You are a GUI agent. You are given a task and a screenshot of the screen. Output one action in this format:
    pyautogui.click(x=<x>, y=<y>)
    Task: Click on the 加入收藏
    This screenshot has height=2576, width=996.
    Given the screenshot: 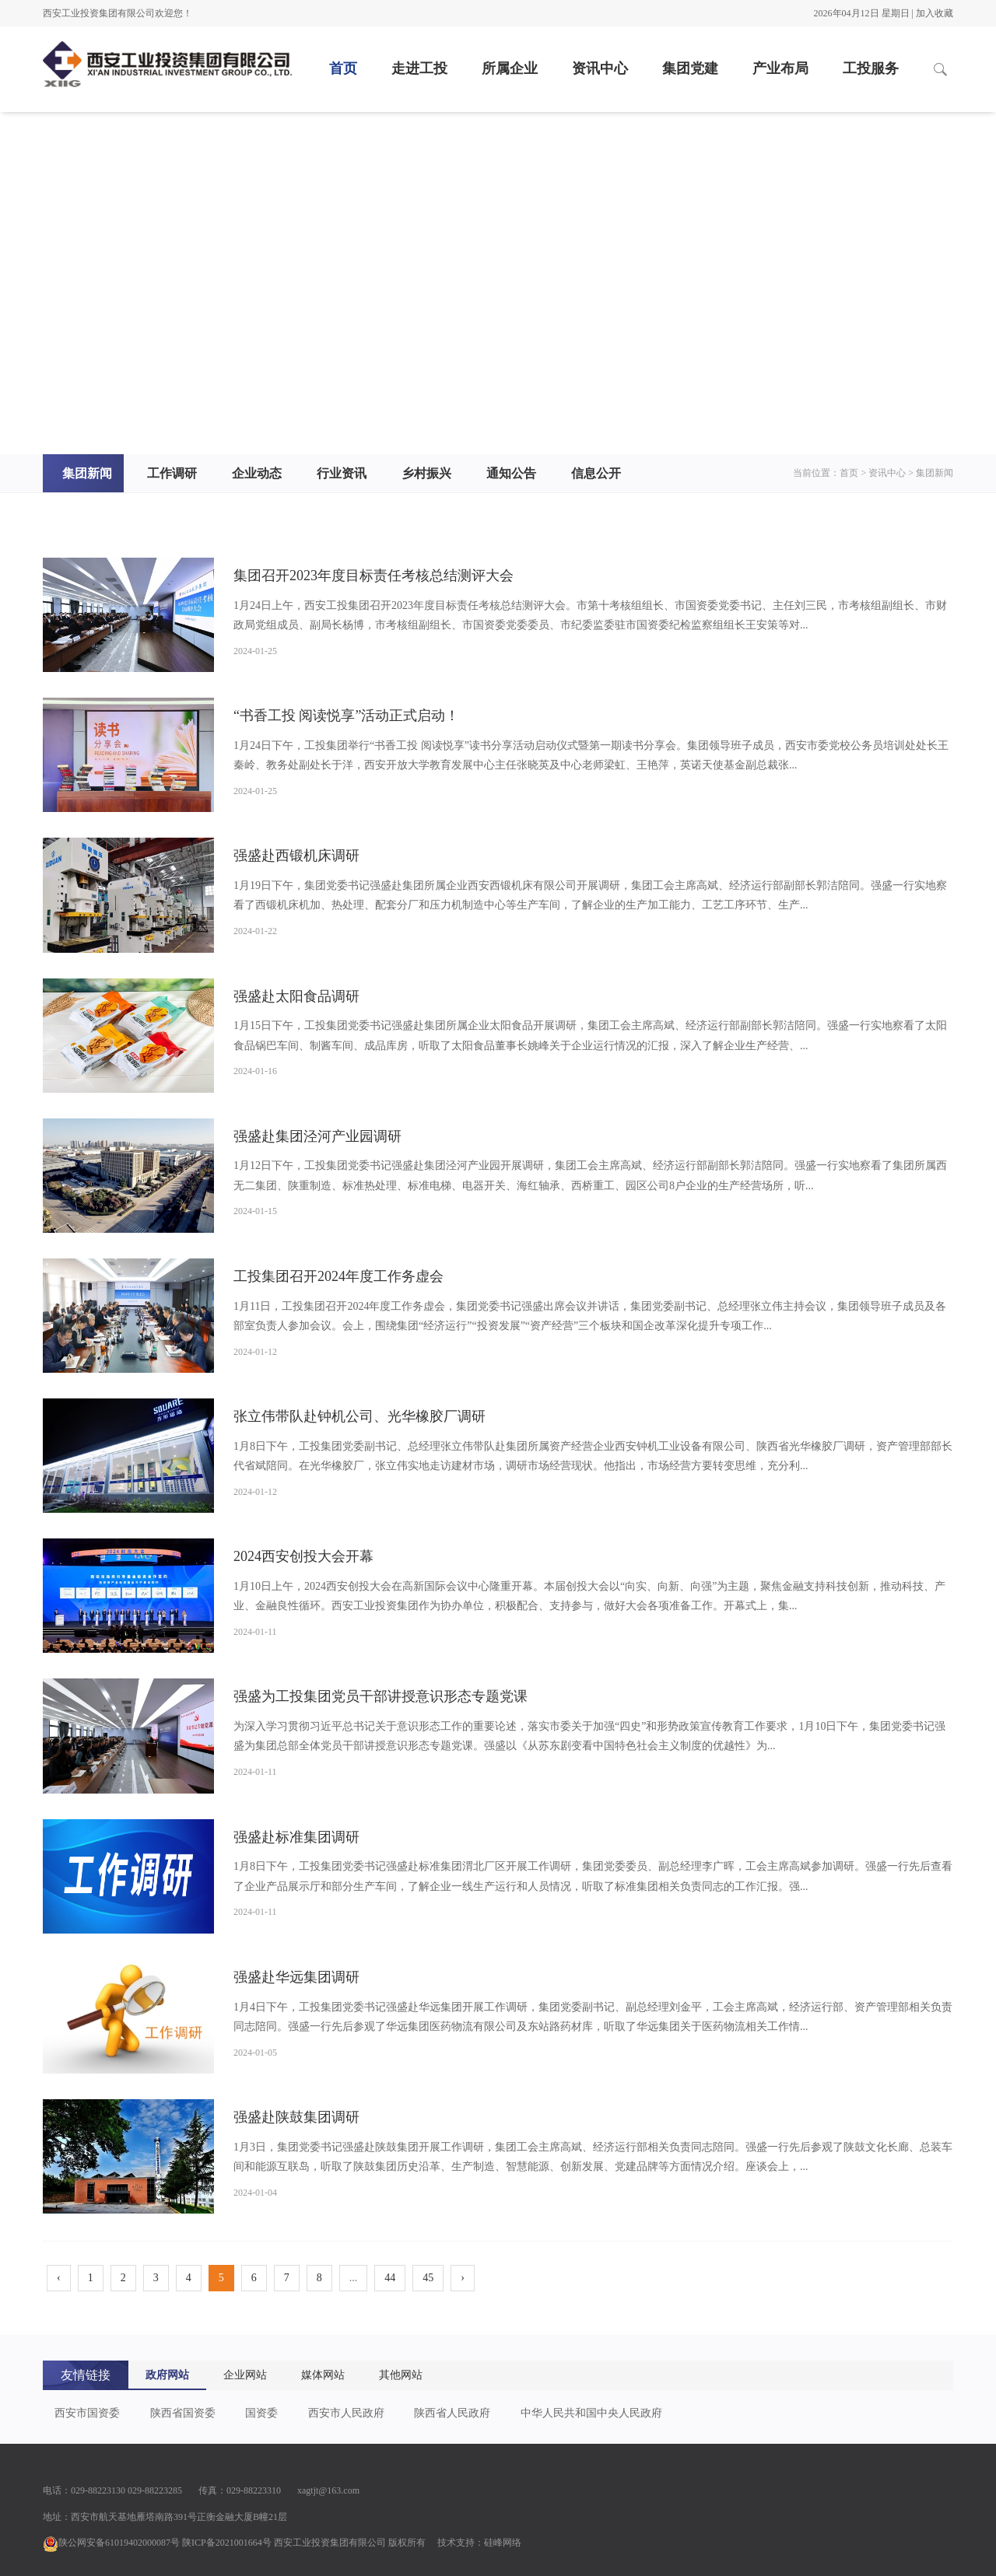 What is the action you would take?
    pyautogui.click(x=934, y=13)
    